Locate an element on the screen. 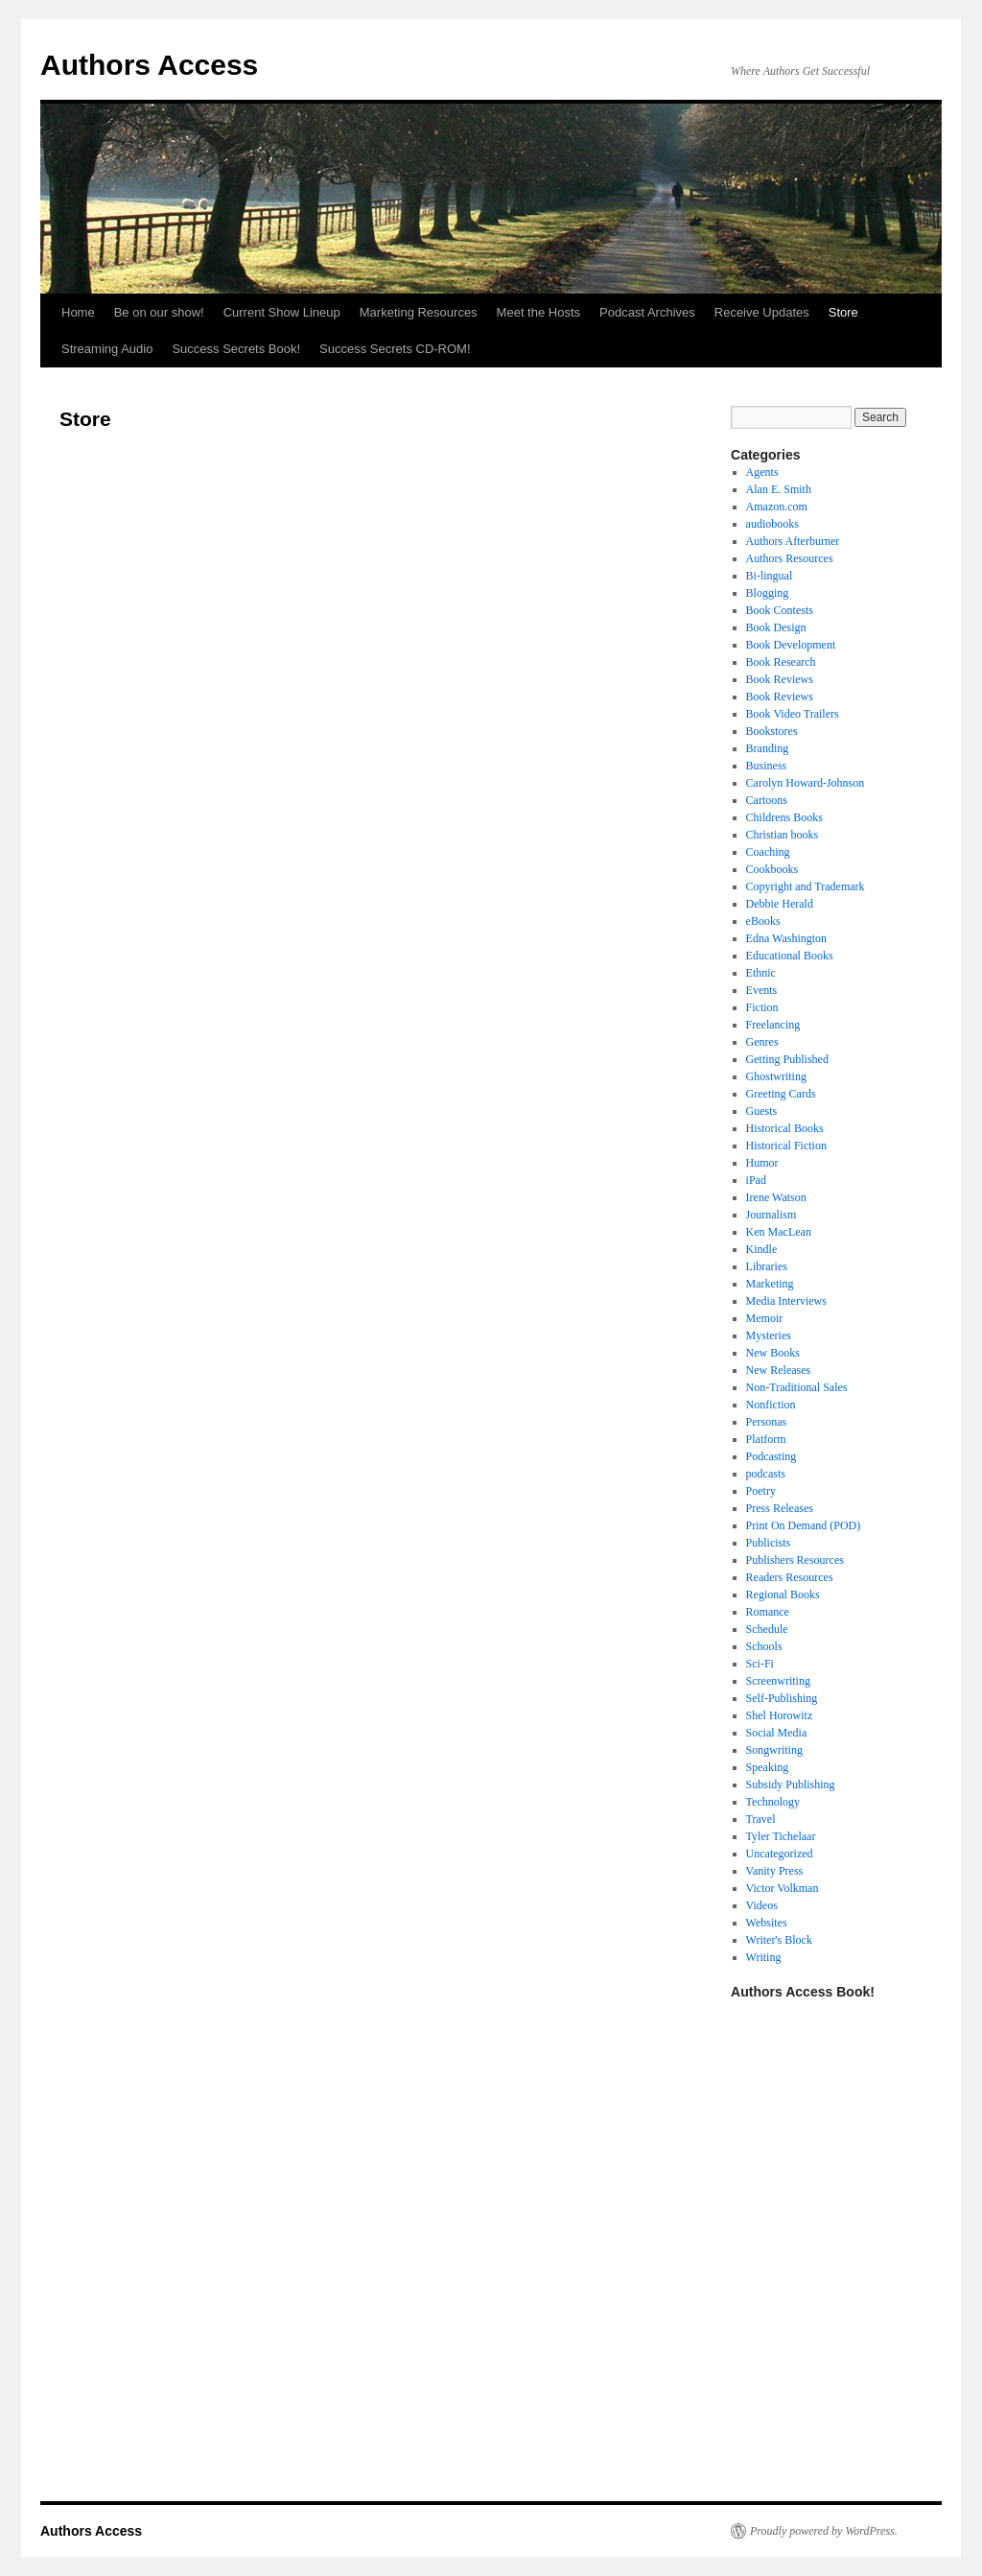 Image resolution: width=982 pixels, height=2576 pixels. Bi-lingual is located at coordinates (769, 575).